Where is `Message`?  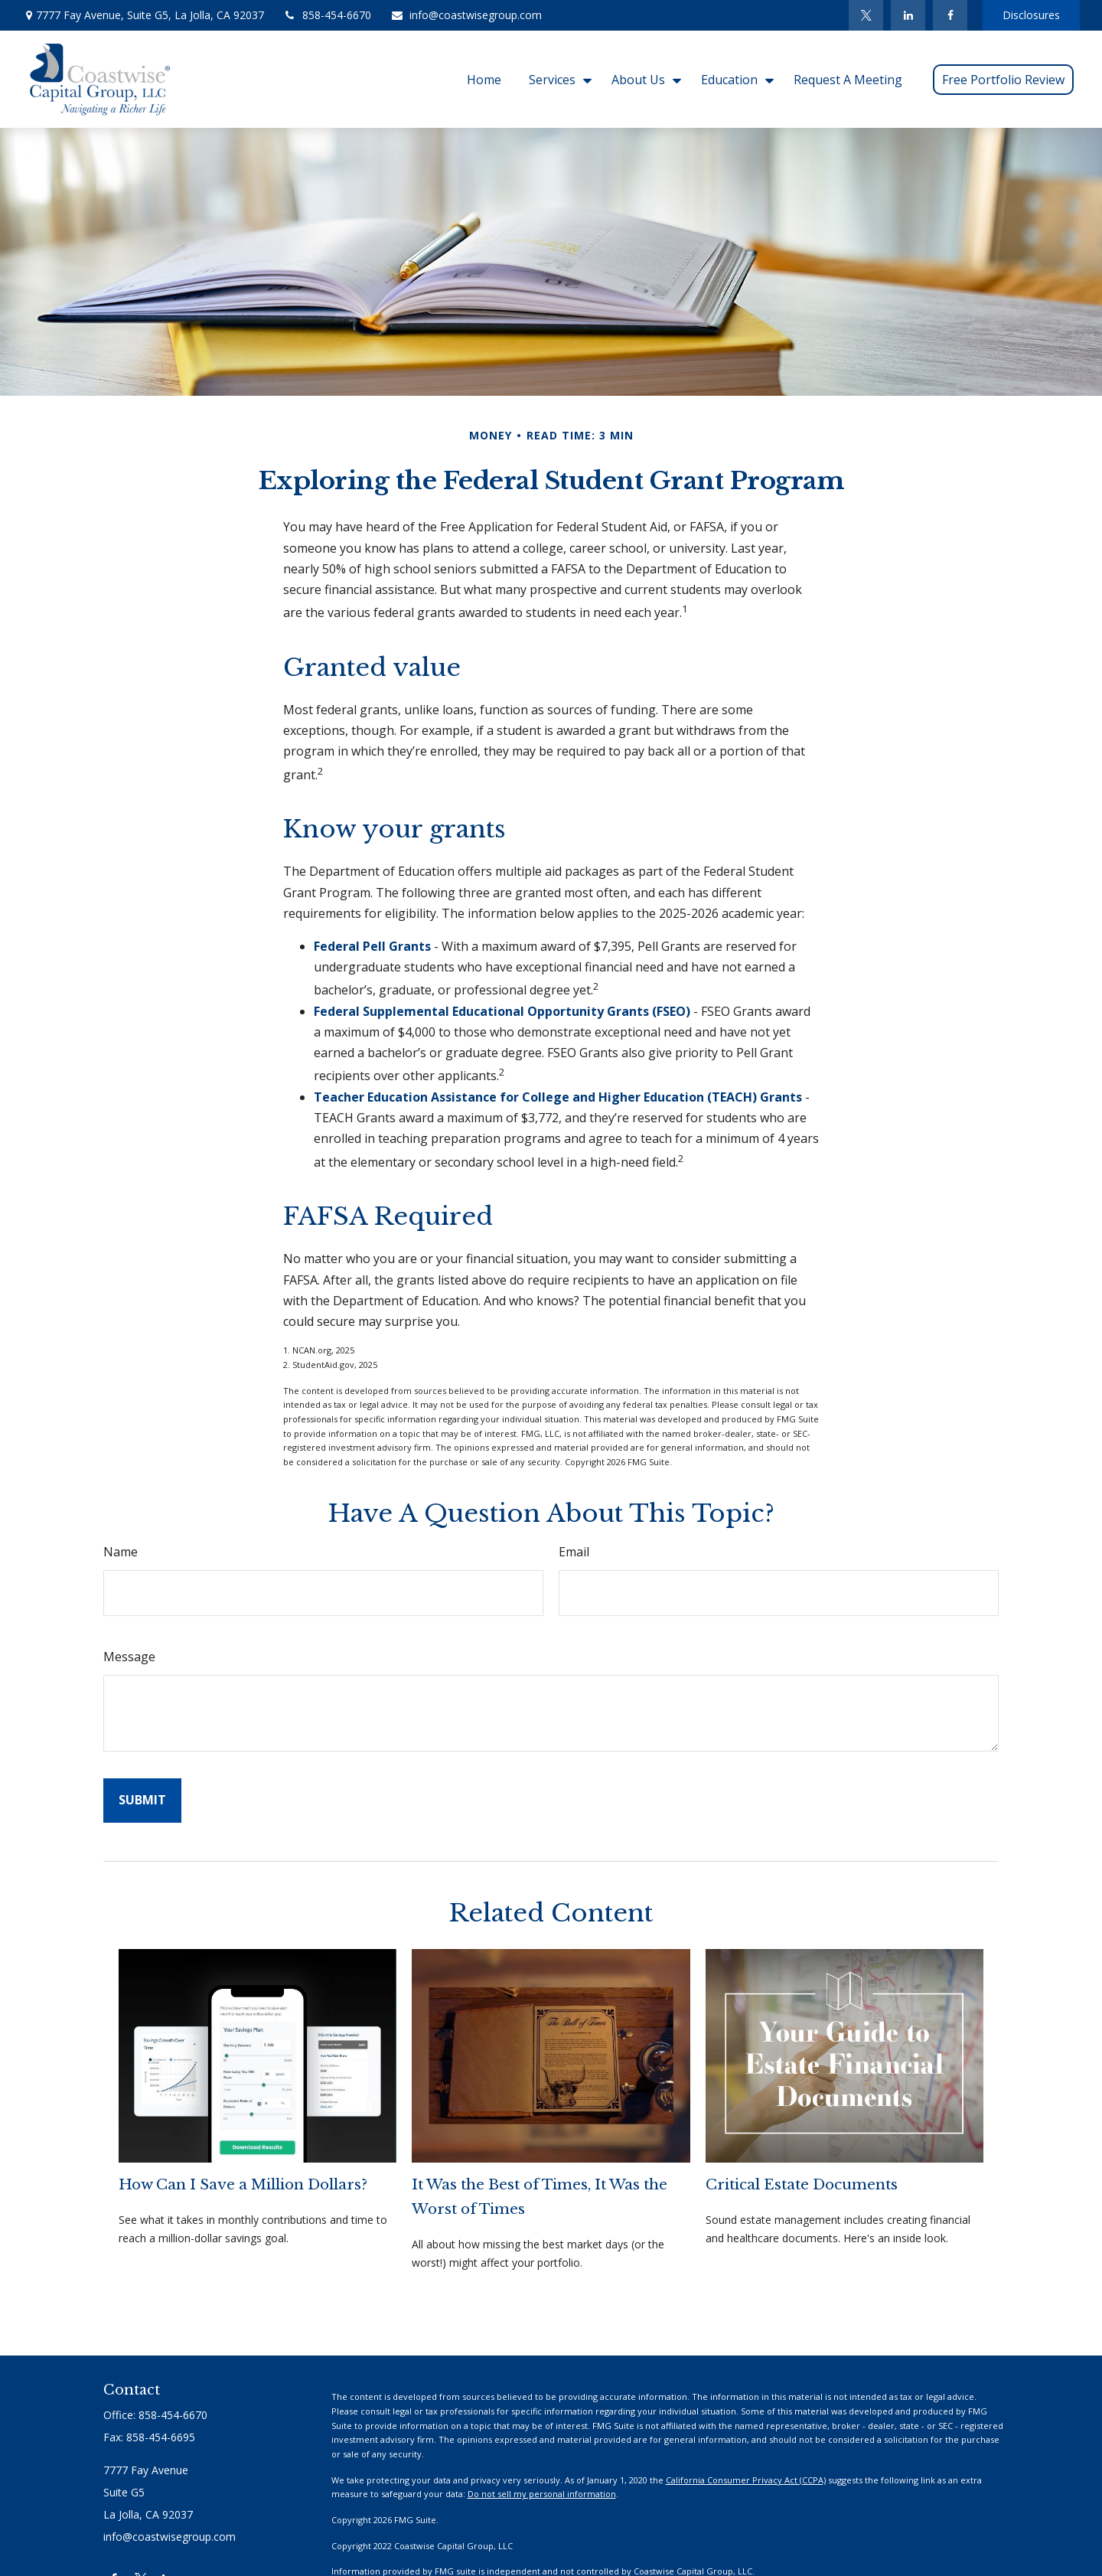 Message is located at coordinates (129, 1656).